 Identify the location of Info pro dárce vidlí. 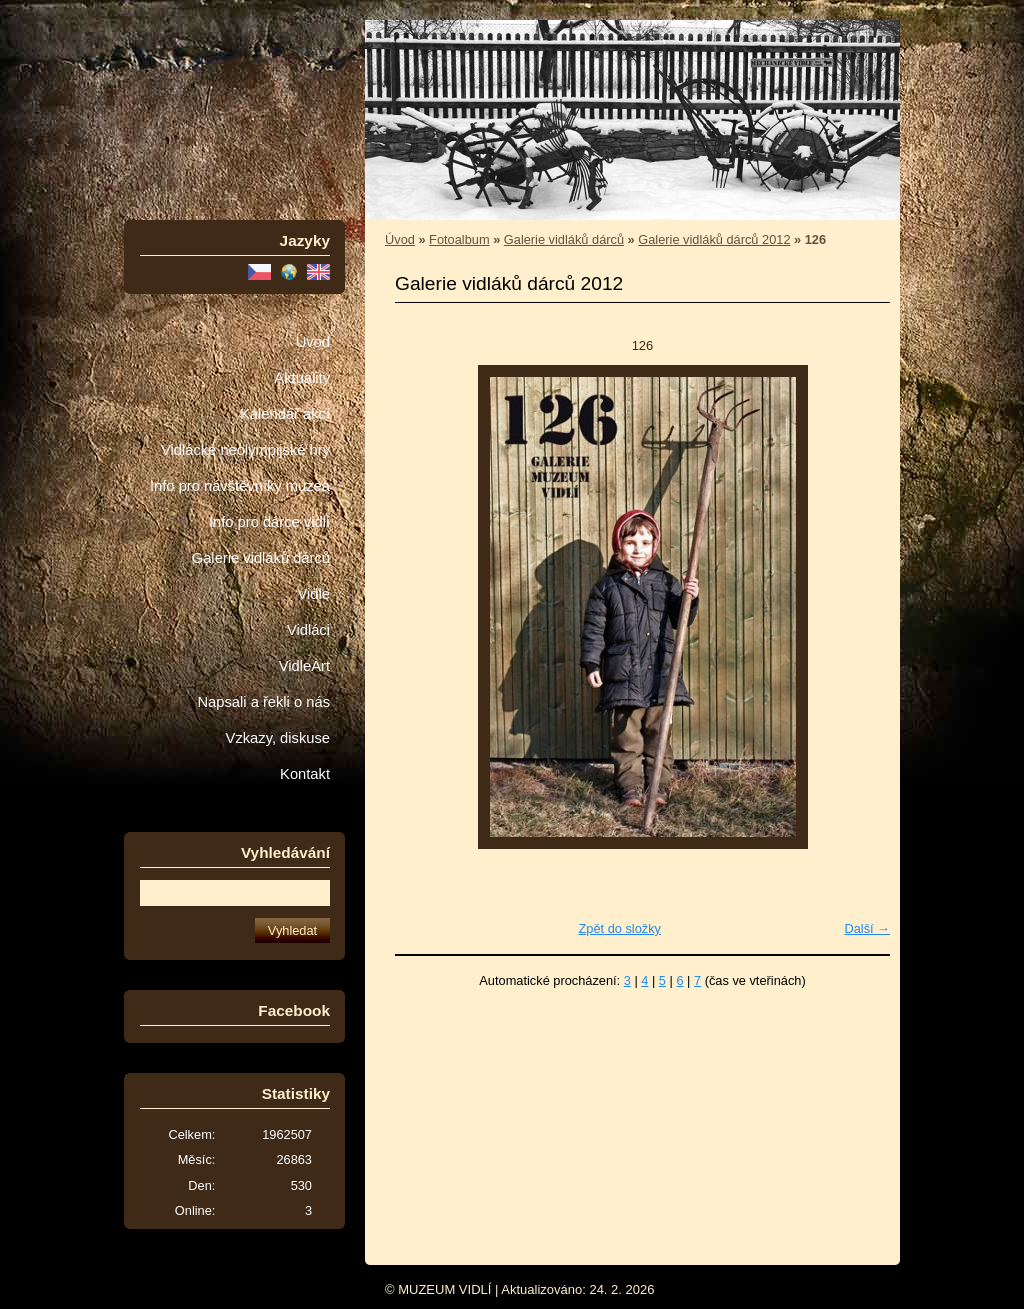
(269, 522).